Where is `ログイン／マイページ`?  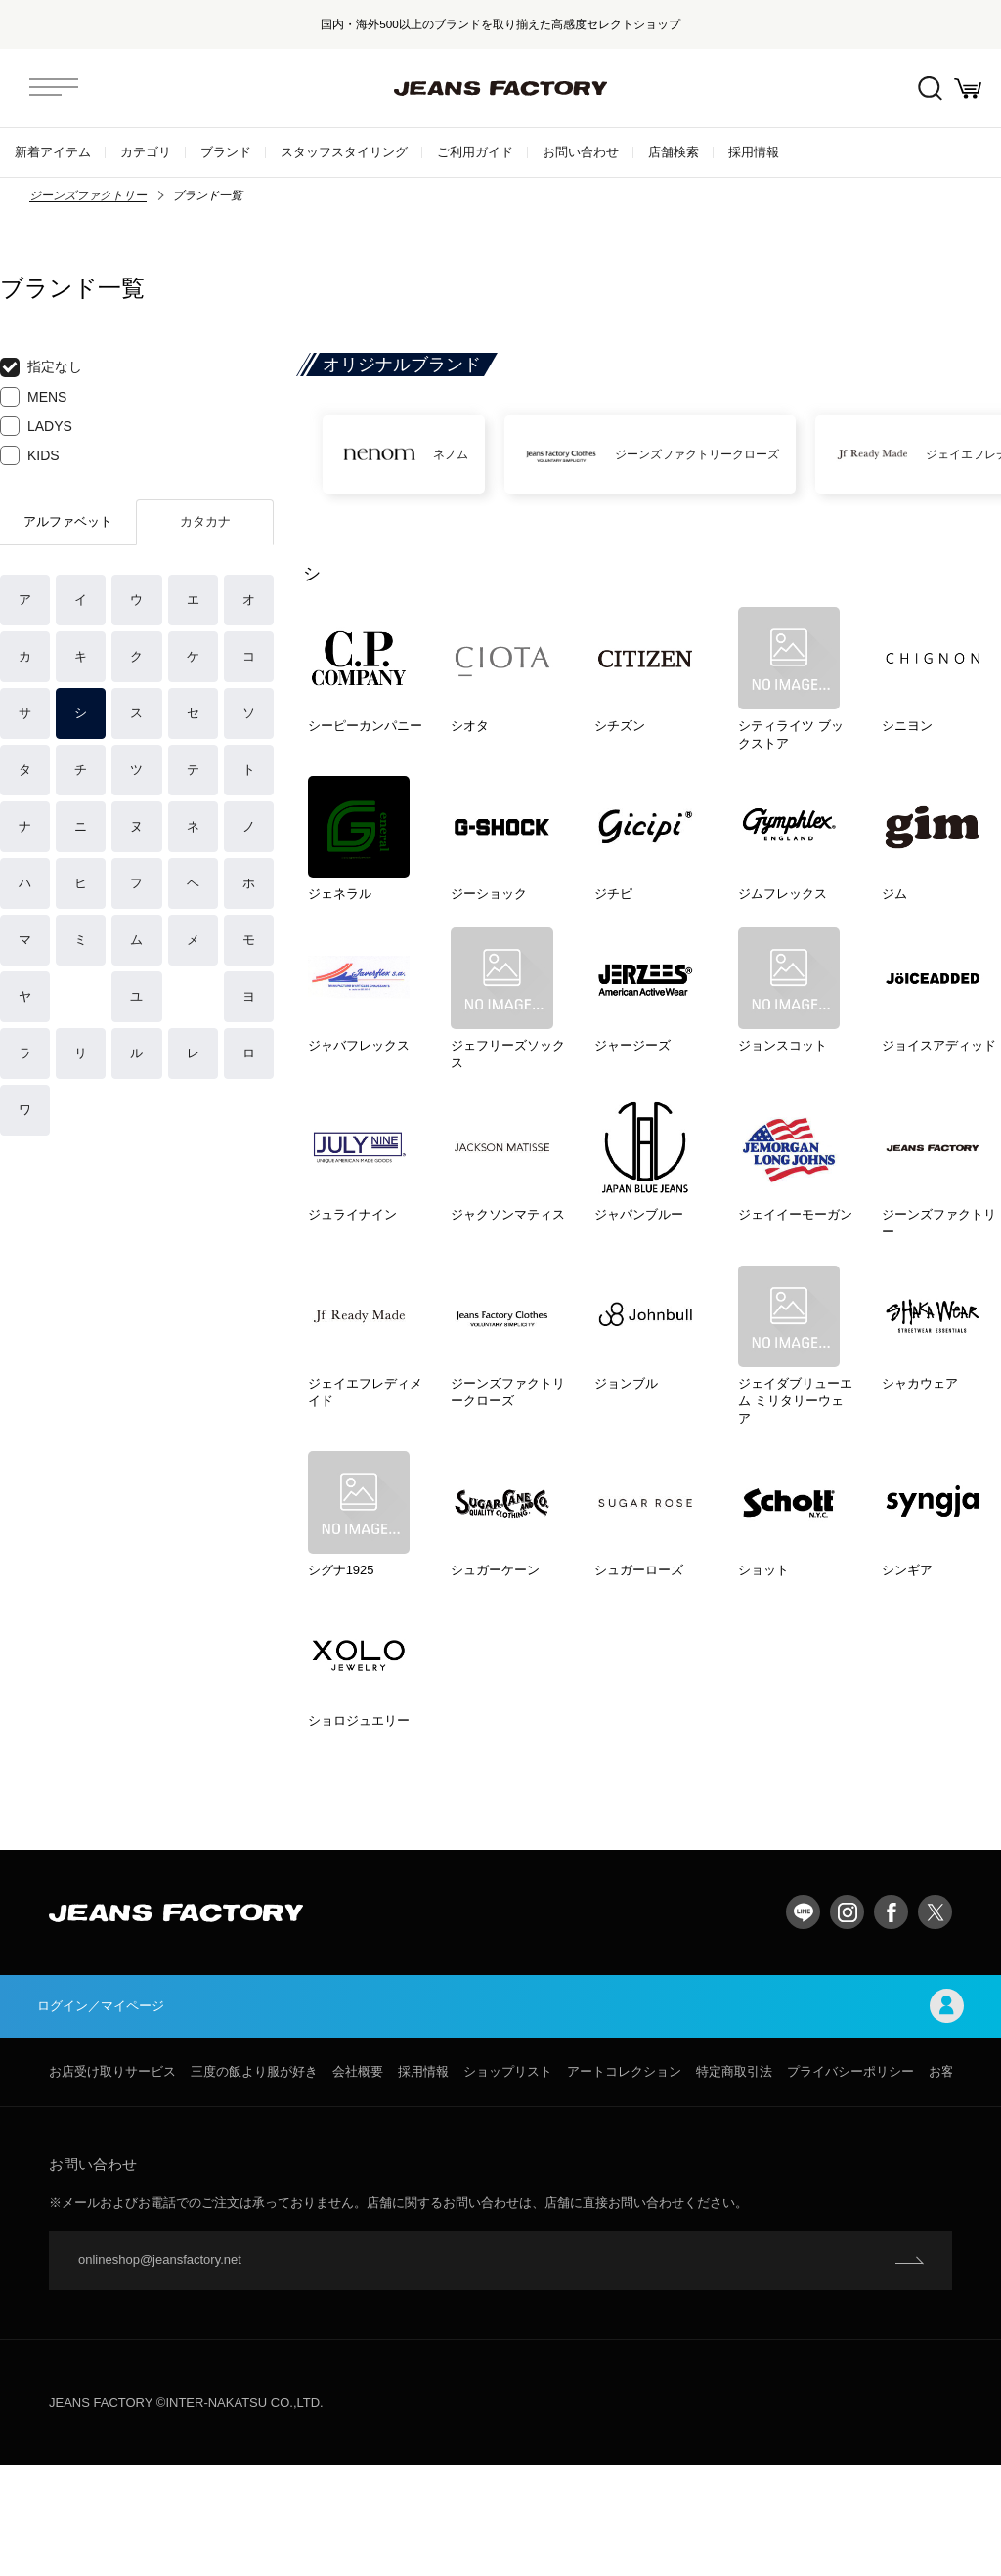
ログイン／マイページ is located at coordinates (500, 2114).